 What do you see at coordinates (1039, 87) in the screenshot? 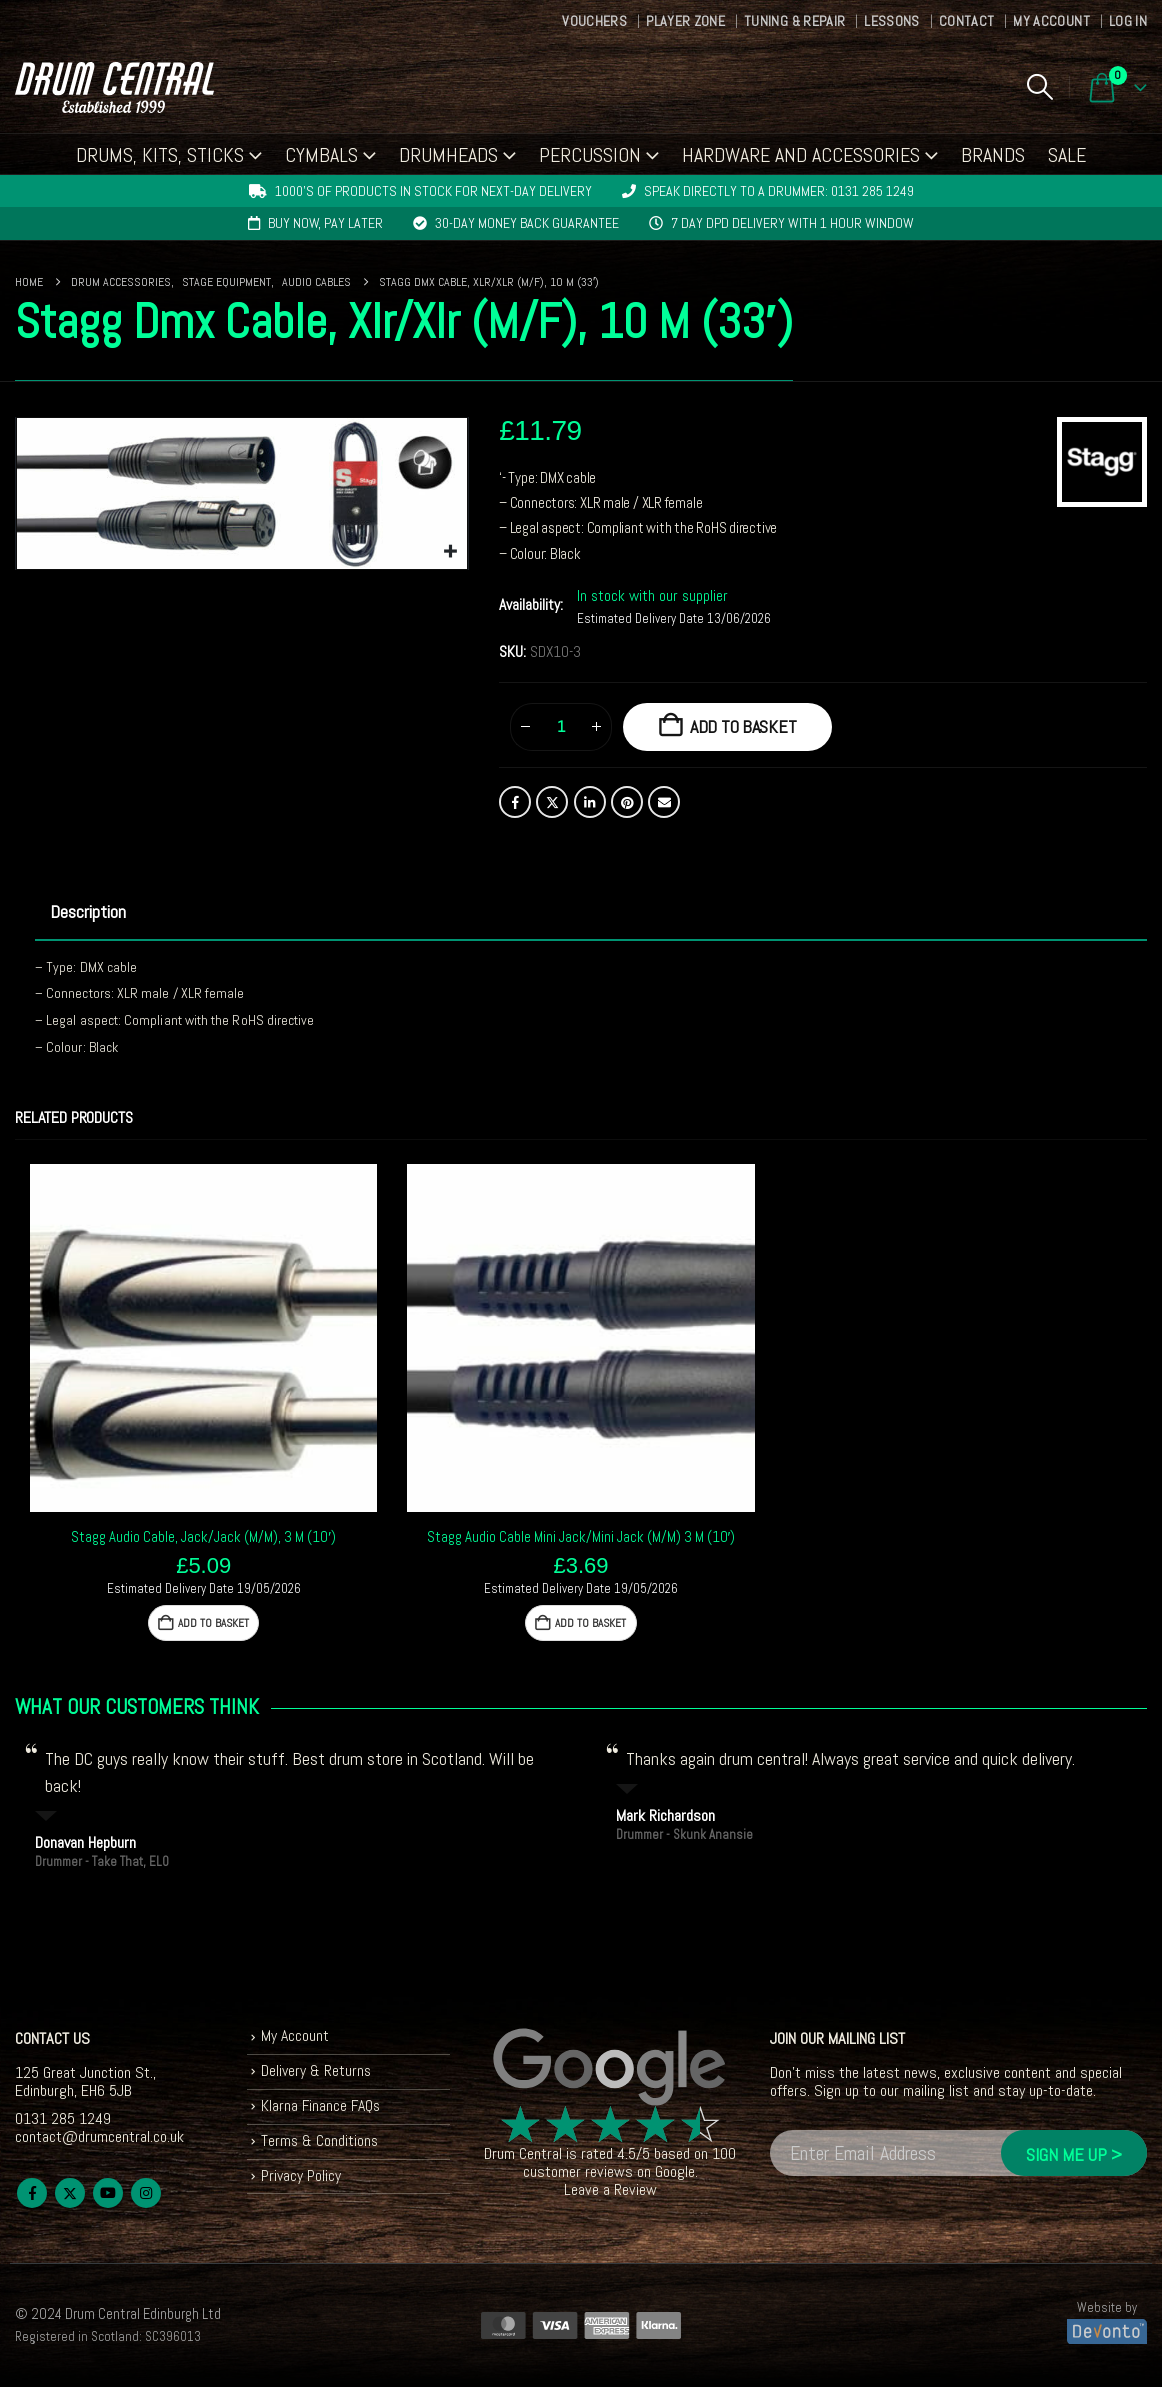
I see `[button]` at bounding box center [1039, 87].